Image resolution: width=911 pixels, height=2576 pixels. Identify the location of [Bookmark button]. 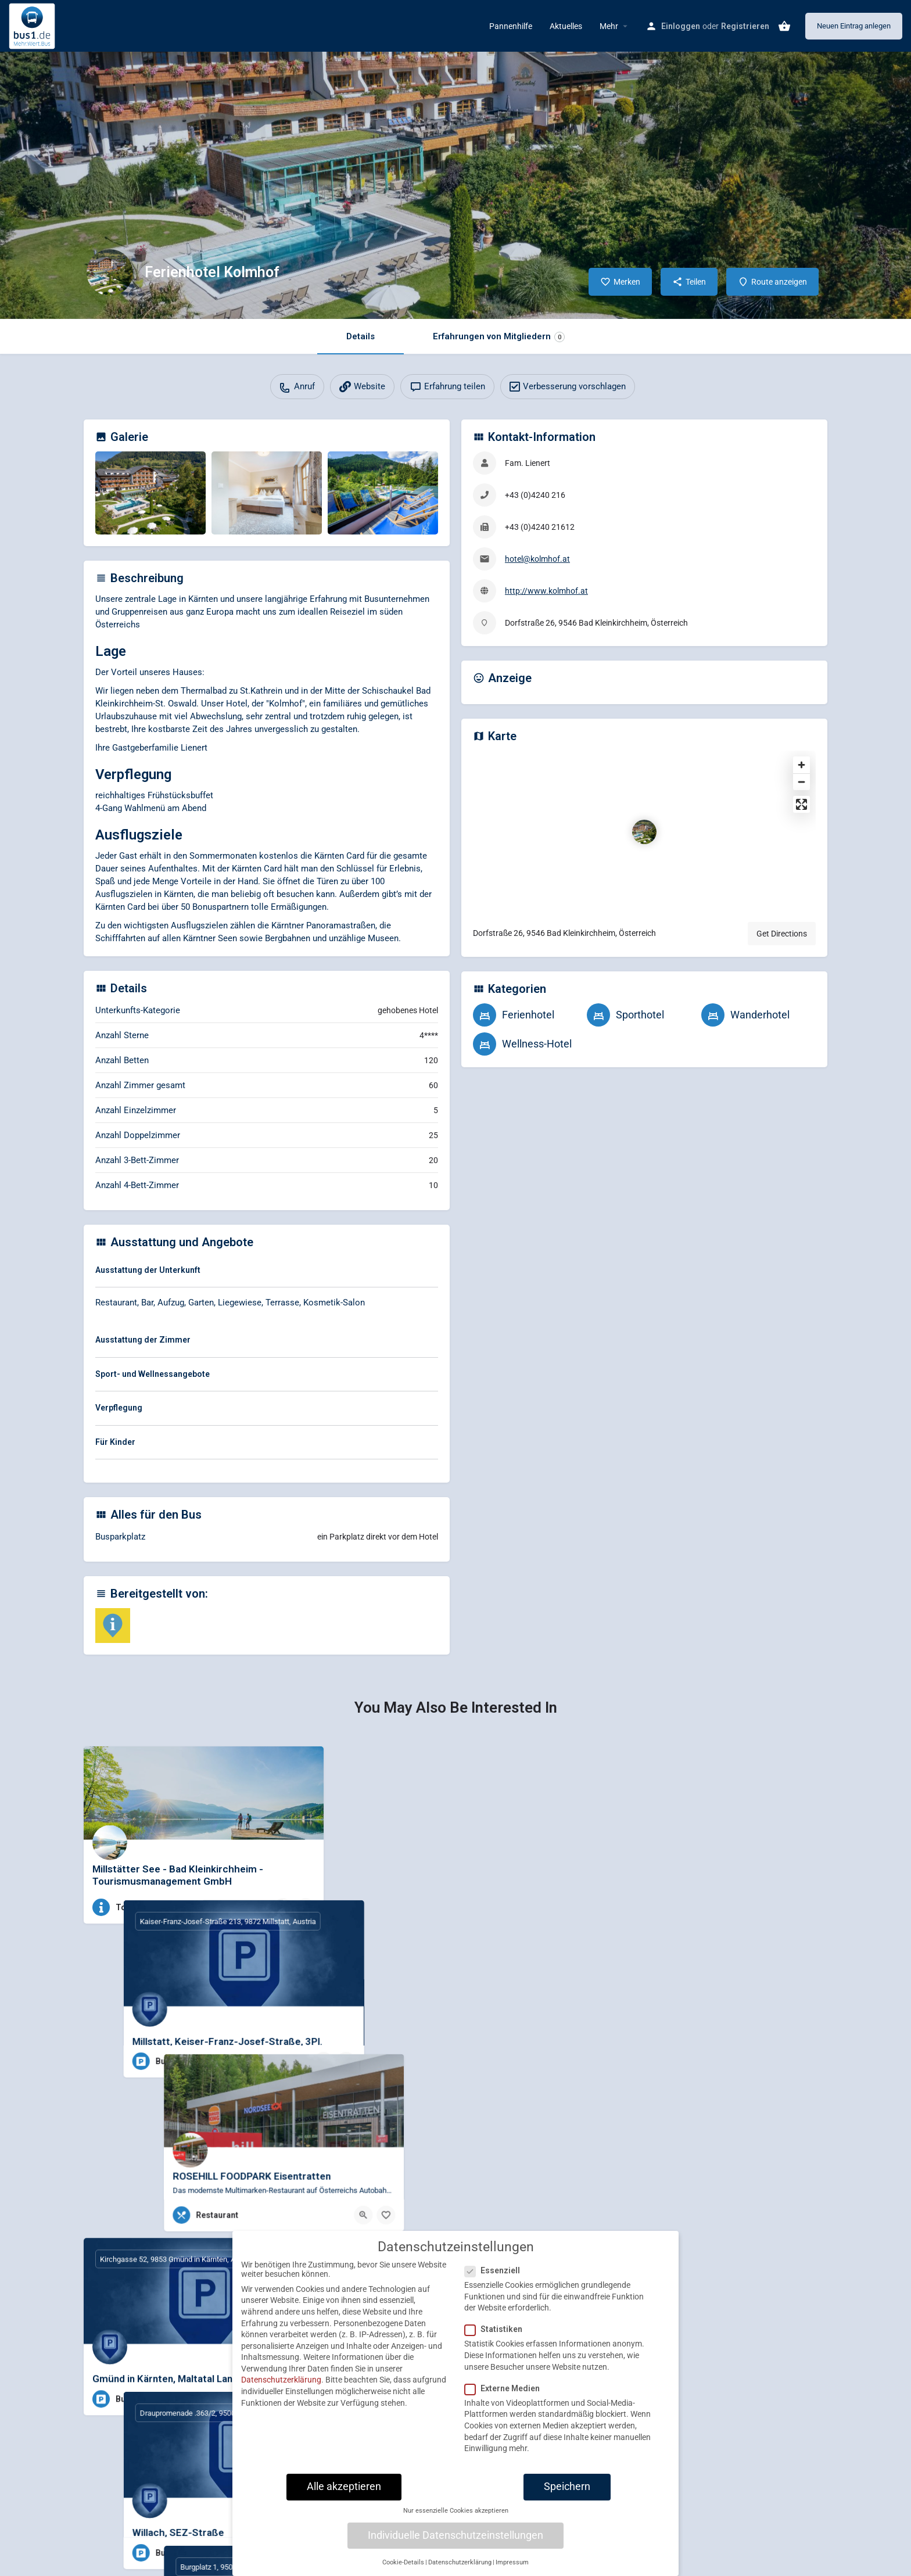
(305, 1907).